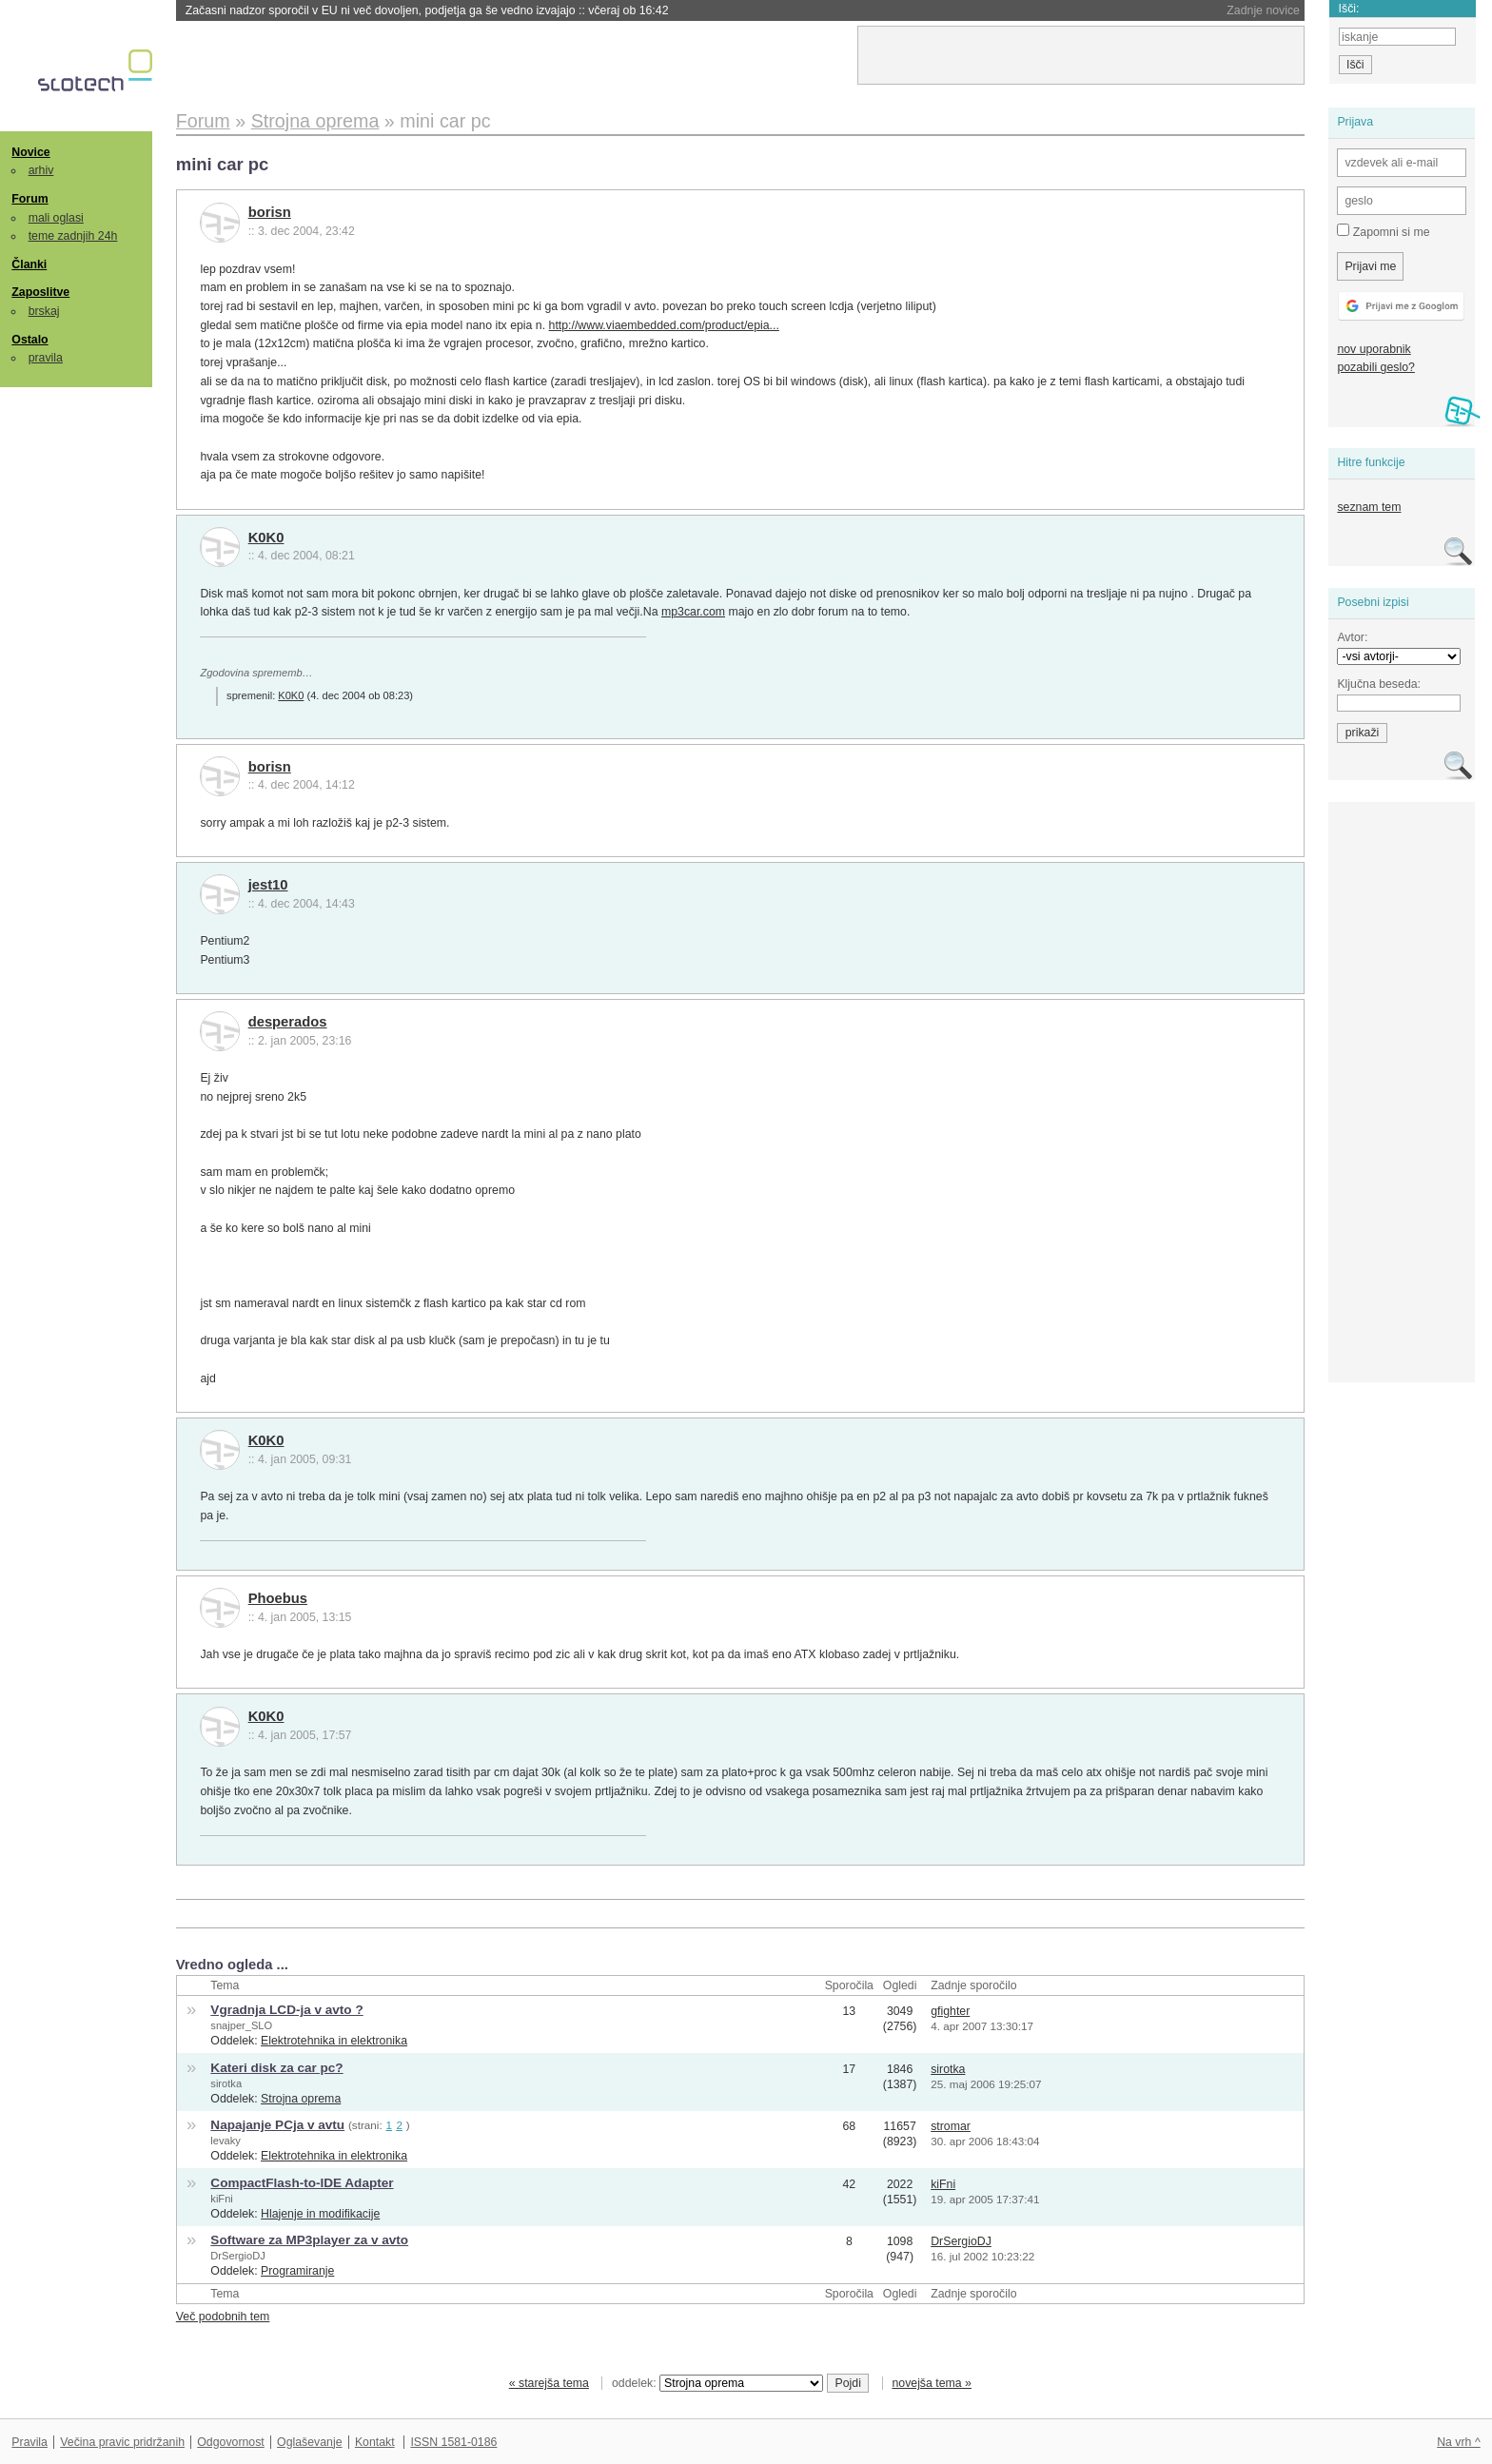 Image resolution: width=1492 pixels, height=2464 pixels. Describe the element at coordinates (297, 2271) in the screenshot. I see `Programiranje` at that location.